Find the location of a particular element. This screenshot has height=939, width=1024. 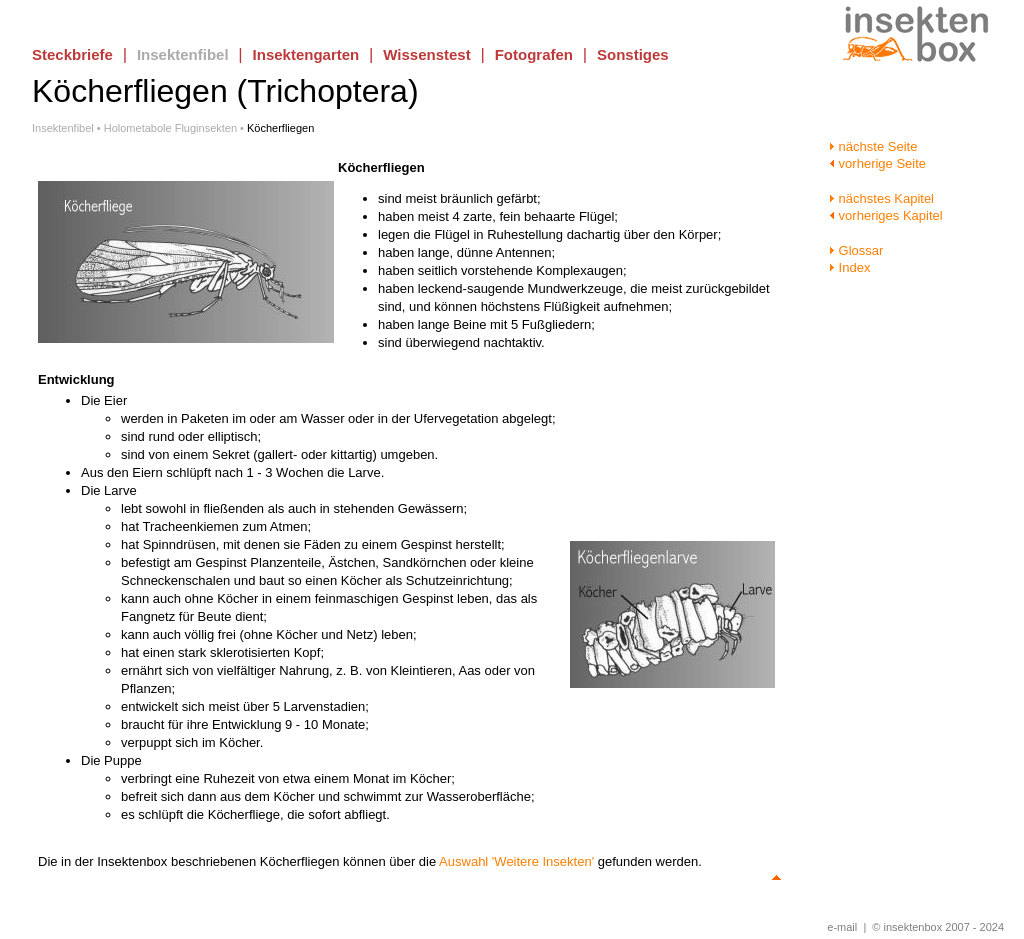

Fotografen is located at coordinates (534, 54).